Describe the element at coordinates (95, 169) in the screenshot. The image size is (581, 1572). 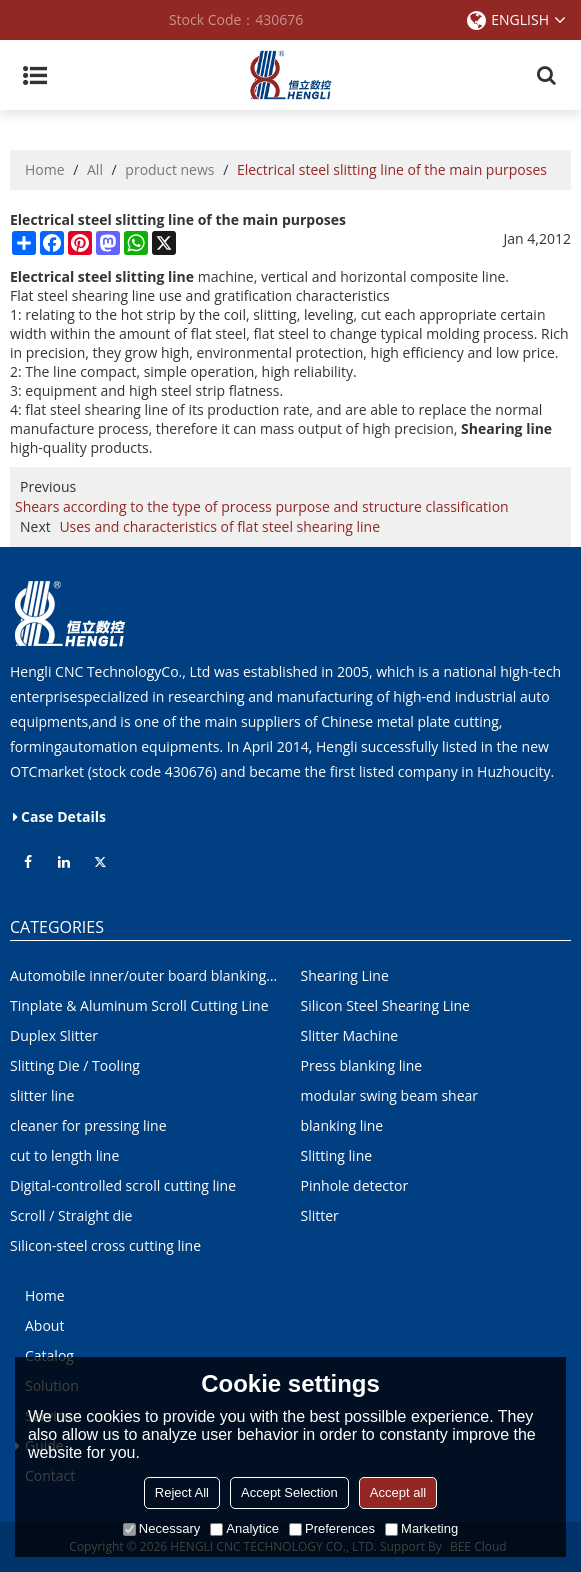
I see `All` at that location.